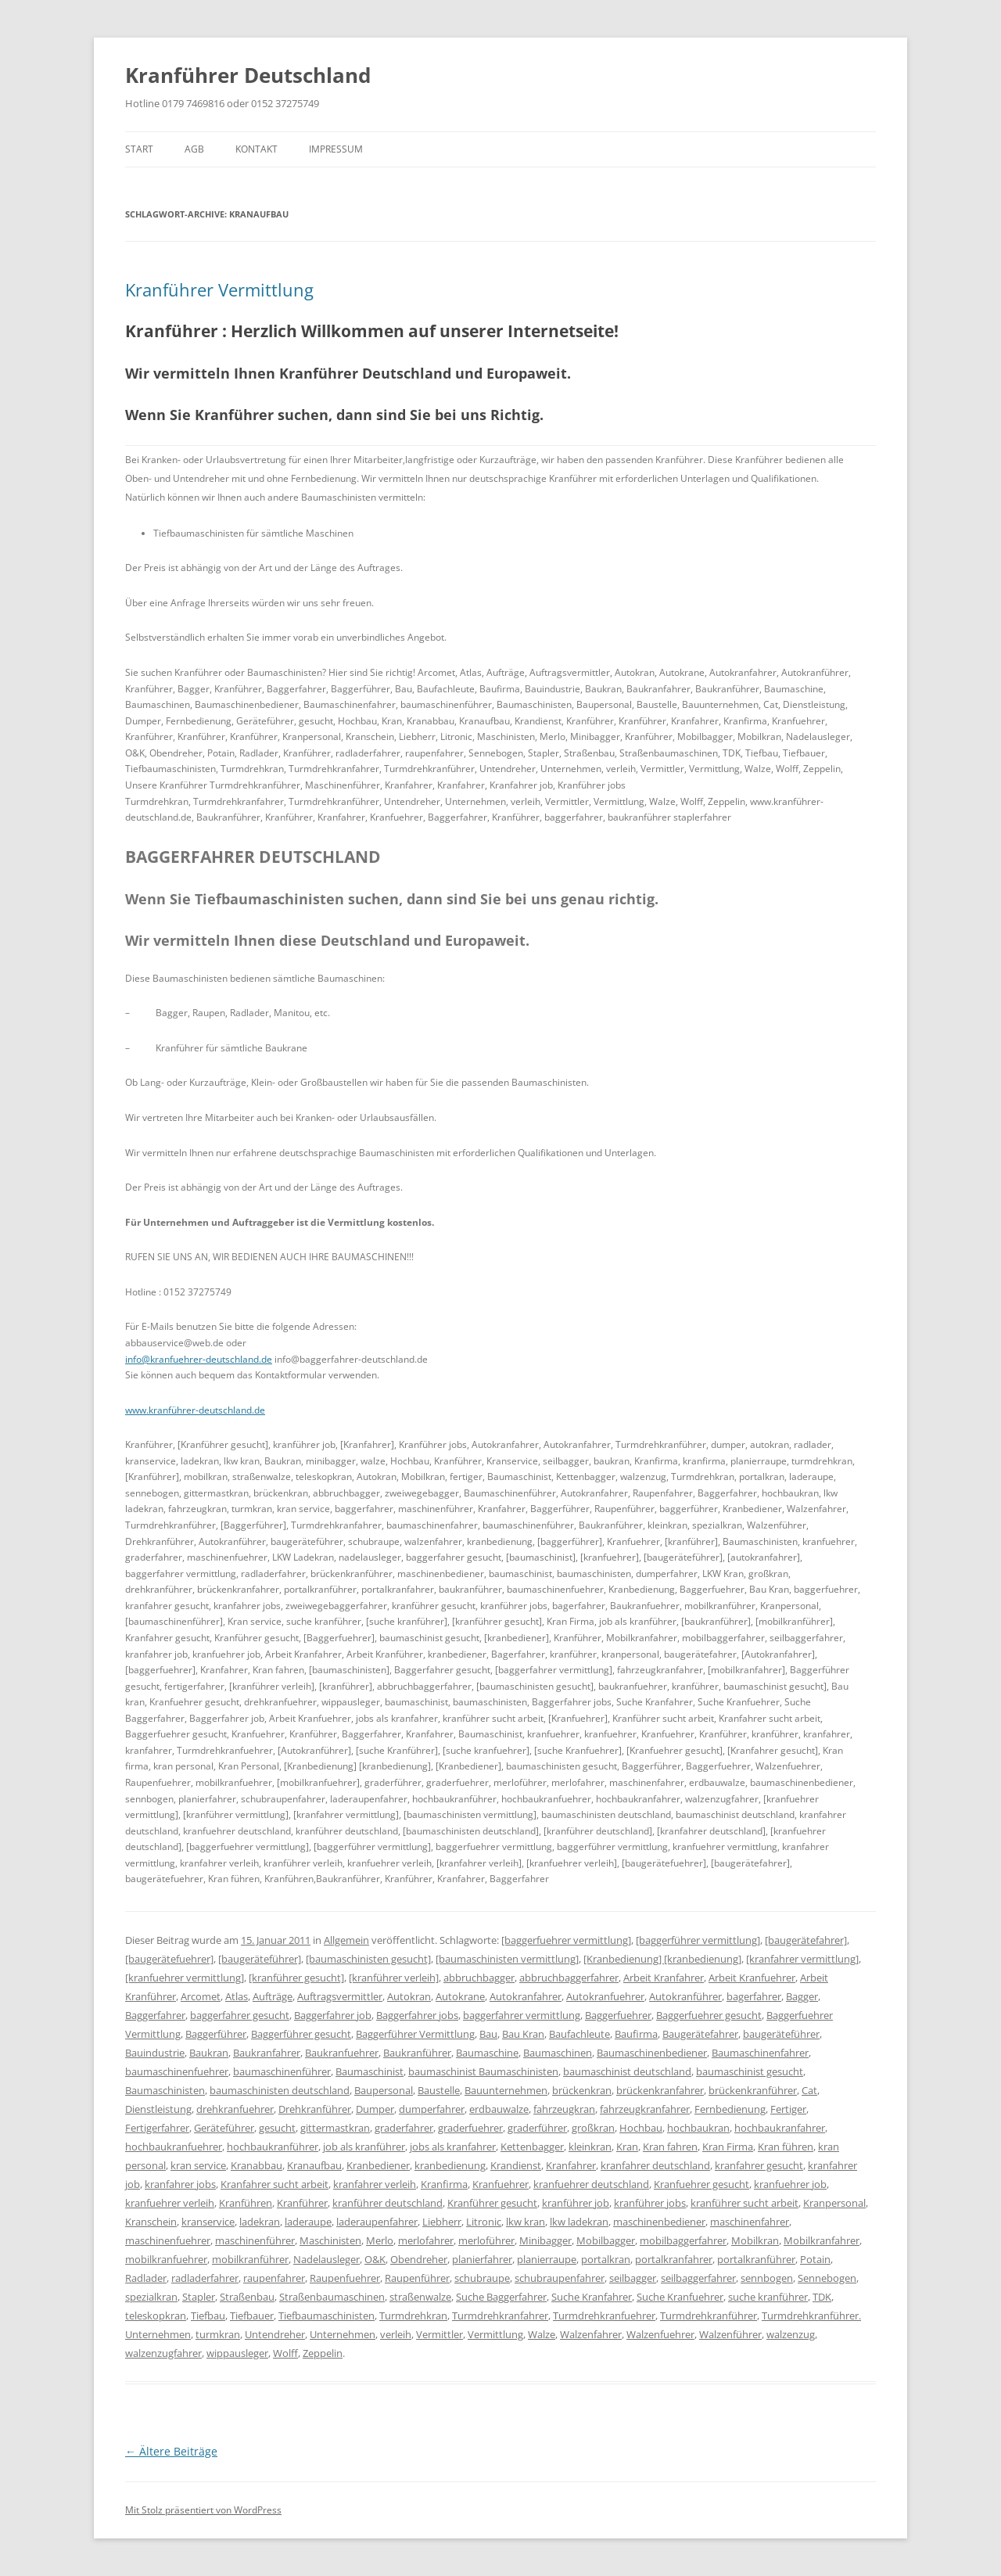 The image size is (1001, 2576). Describe the element at coordinates (537, 2128) in the screenshot. I see `graderführer` at that location.